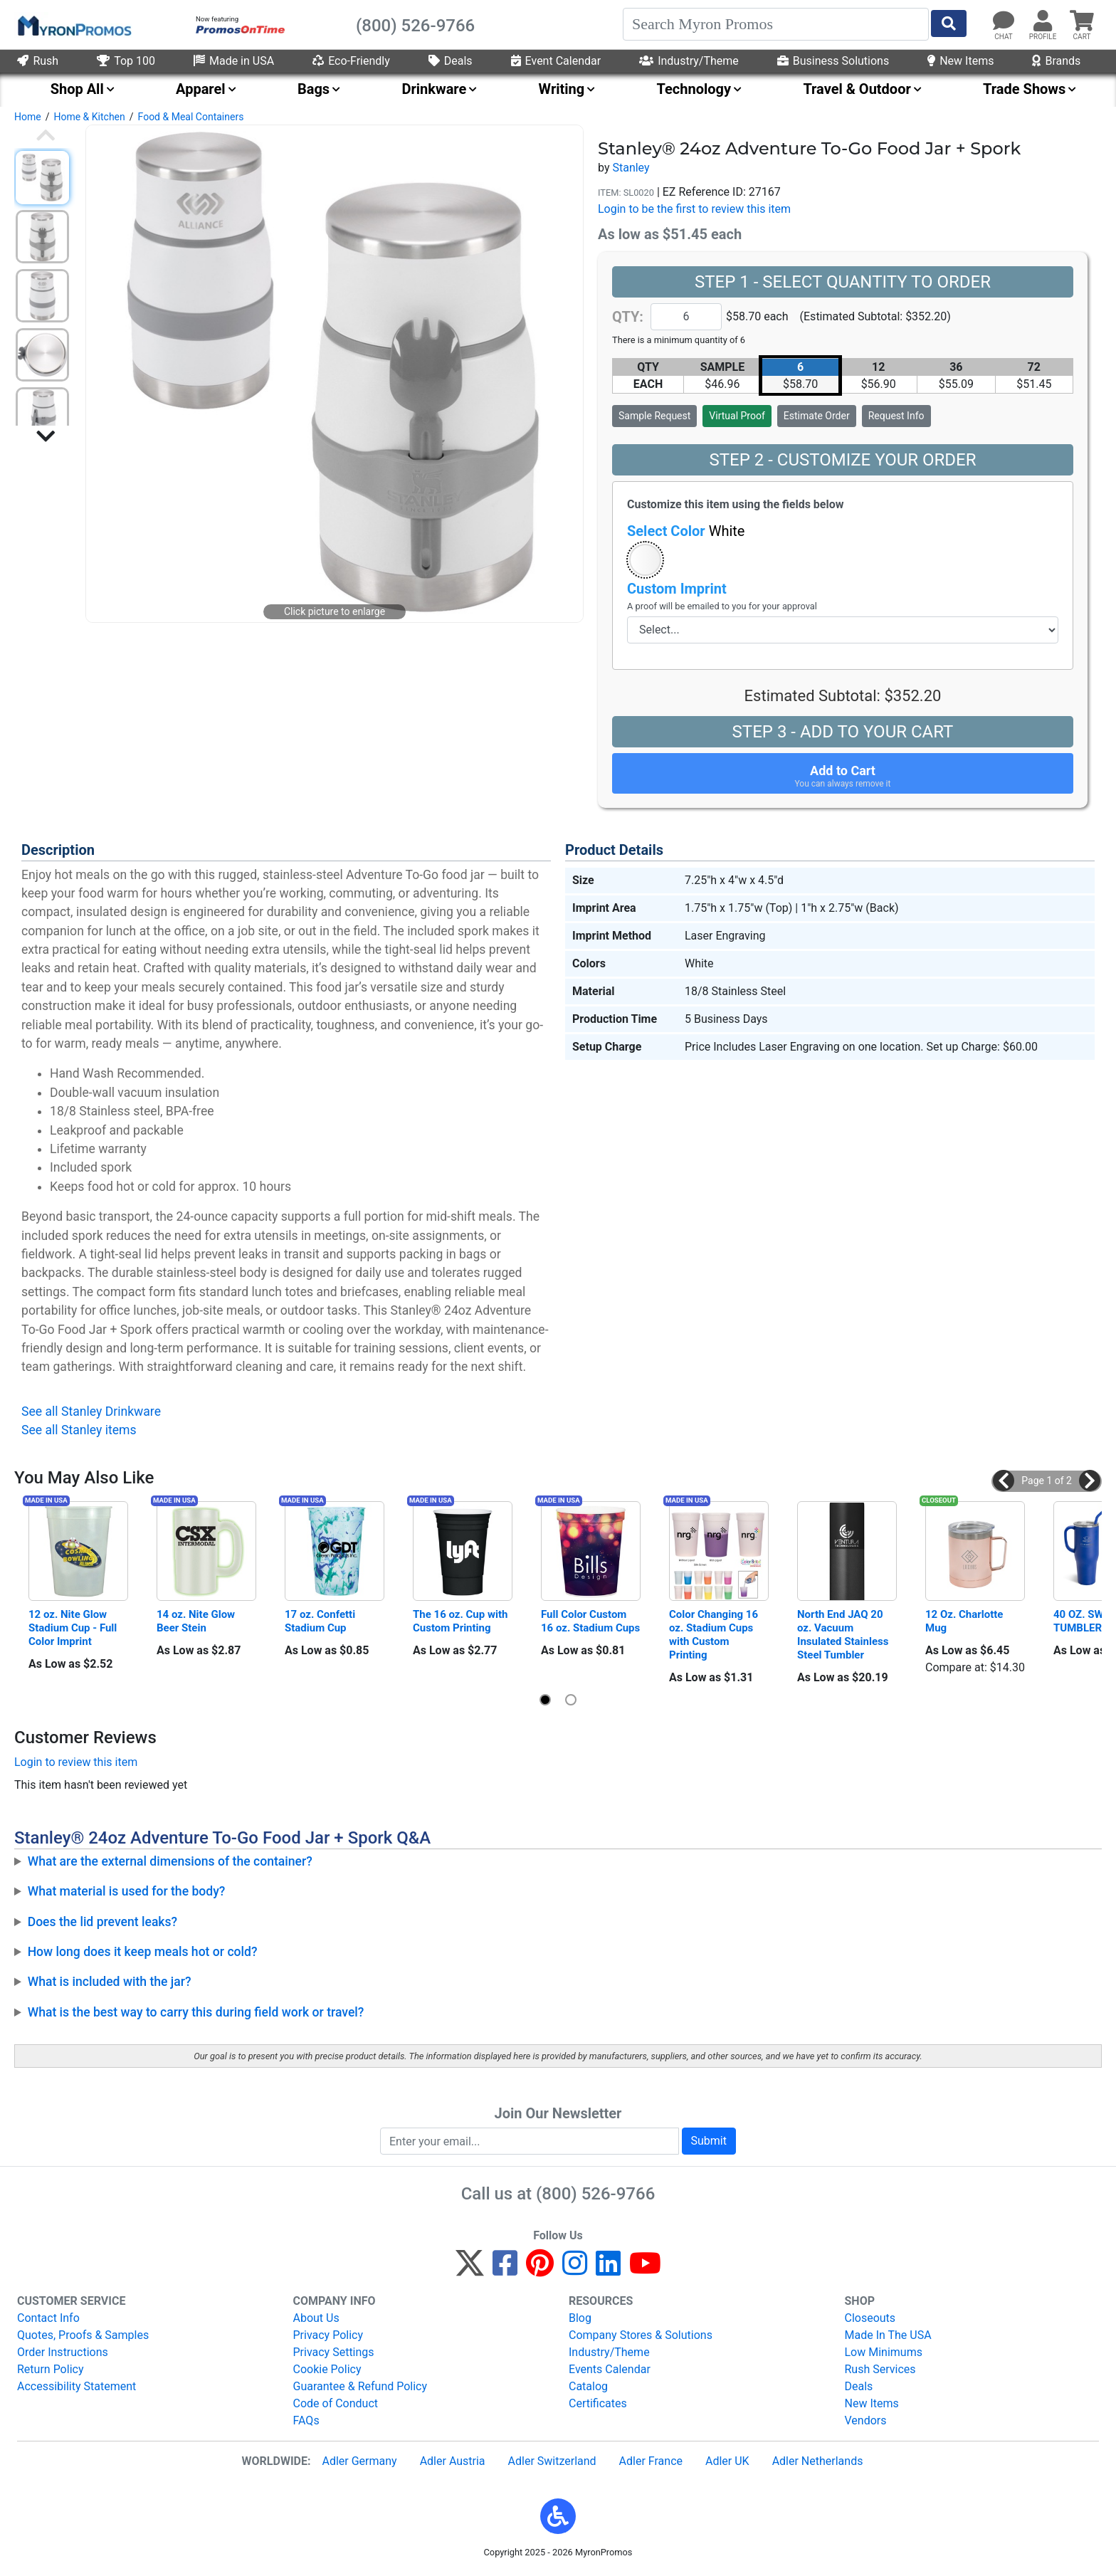 The width and height of the screenshot is (1116, 2576). What do you see at coordinates (888, 2335) in the screenshot?
I see `Made In The USA` at bounding box center [888, 2335].